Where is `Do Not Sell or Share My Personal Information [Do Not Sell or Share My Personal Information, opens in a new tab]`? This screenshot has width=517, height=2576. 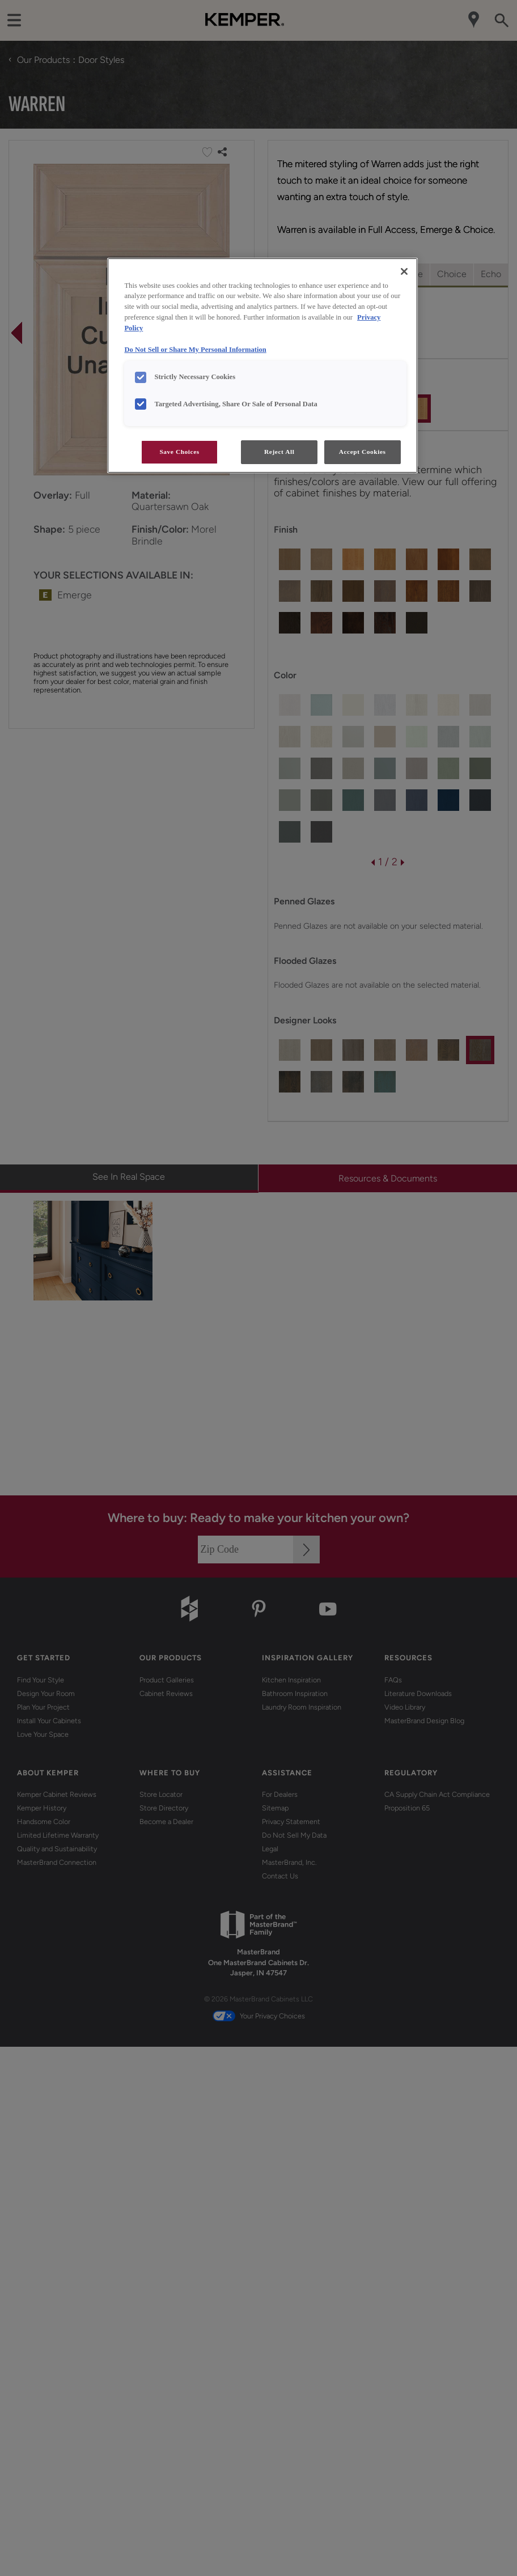 Do Not Sell or Share My Personal Information [Do Not Sell or Share My Personal Information, opens in a new tab] is located at coordinates (195, 350).